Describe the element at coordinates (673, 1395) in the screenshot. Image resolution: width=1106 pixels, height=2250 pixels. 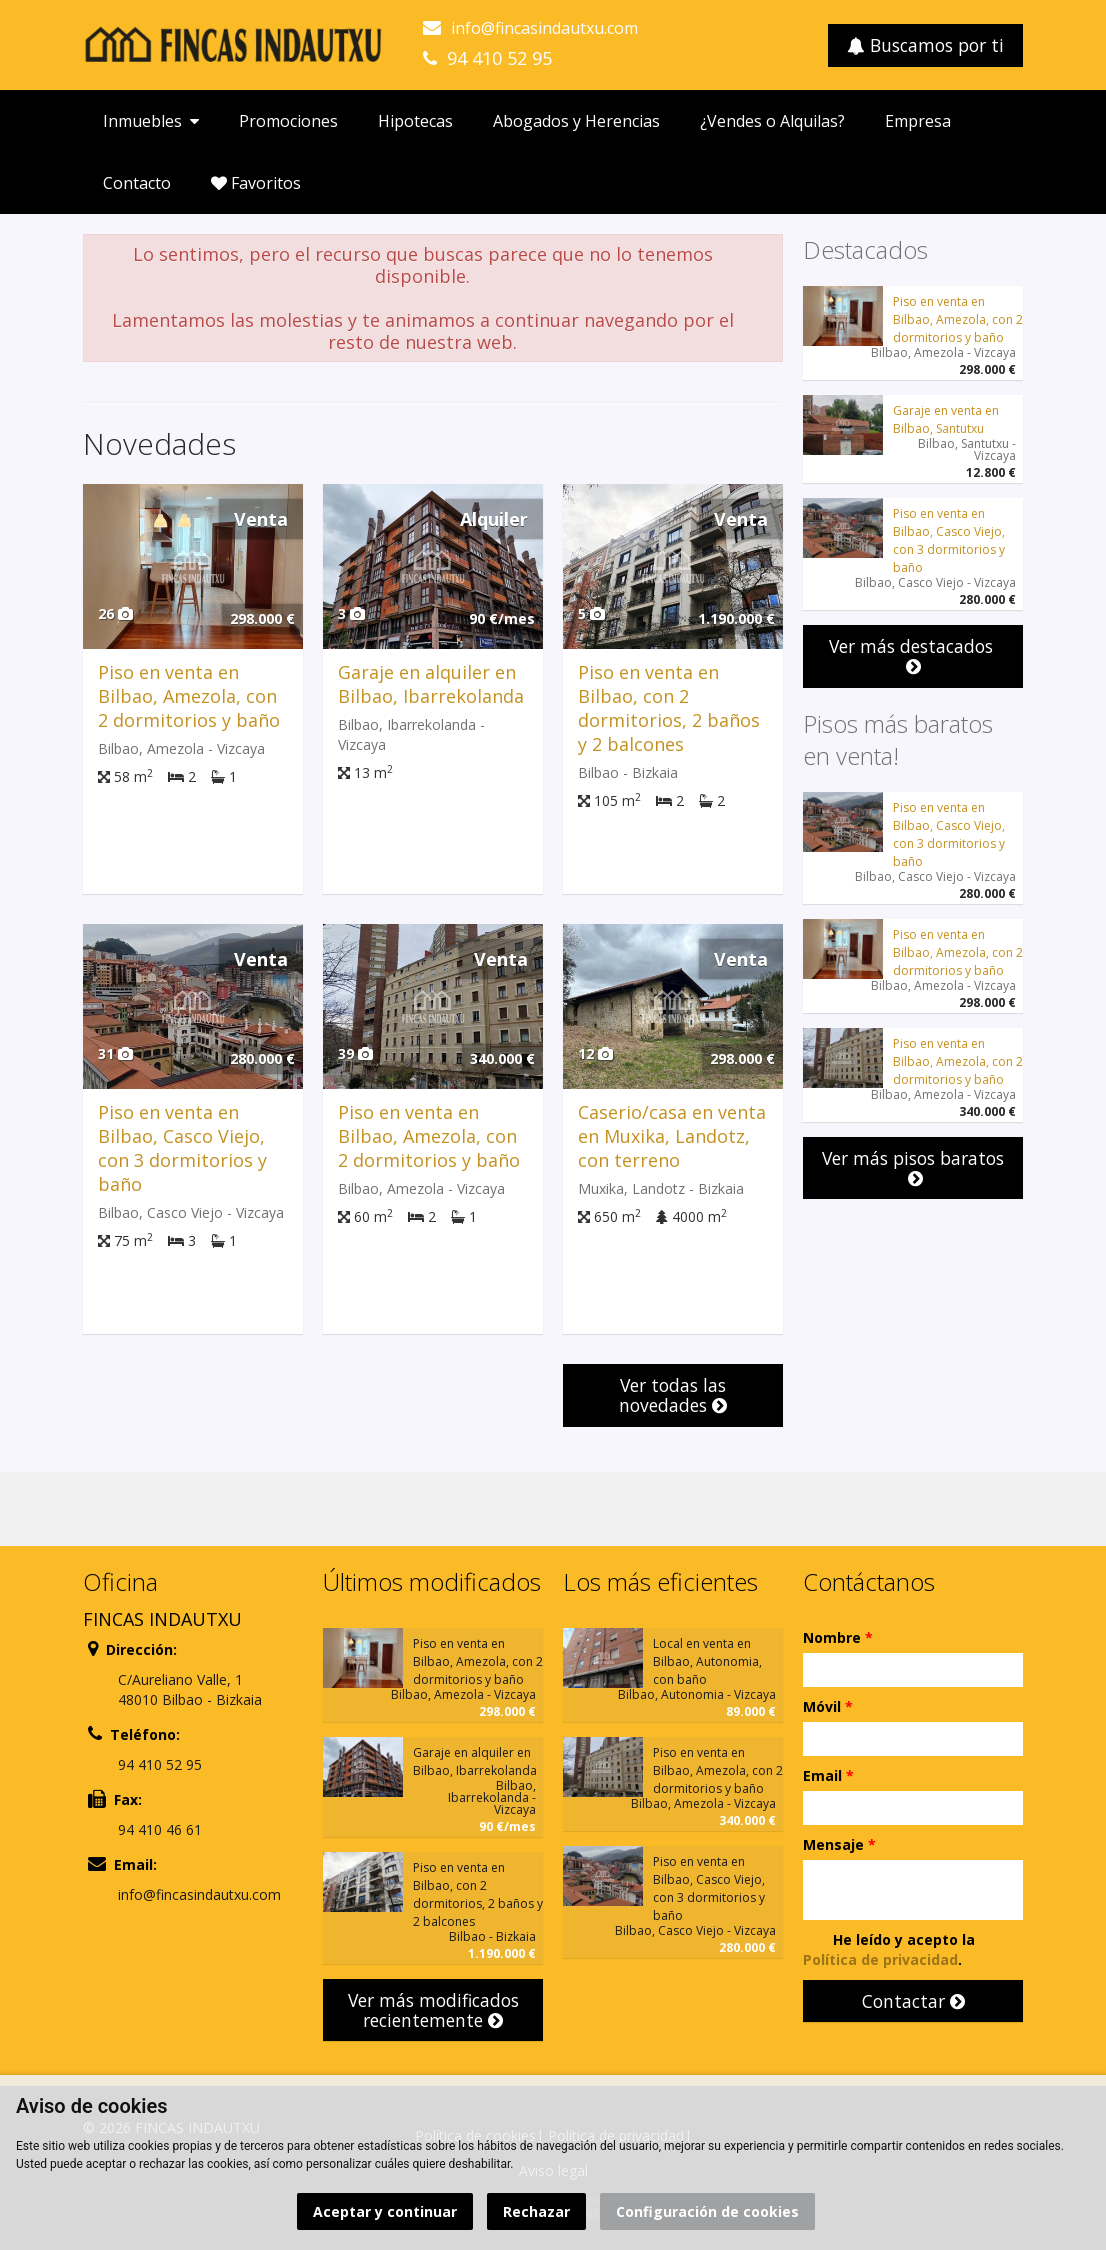
I see `Ver todas las novedades` at that location.